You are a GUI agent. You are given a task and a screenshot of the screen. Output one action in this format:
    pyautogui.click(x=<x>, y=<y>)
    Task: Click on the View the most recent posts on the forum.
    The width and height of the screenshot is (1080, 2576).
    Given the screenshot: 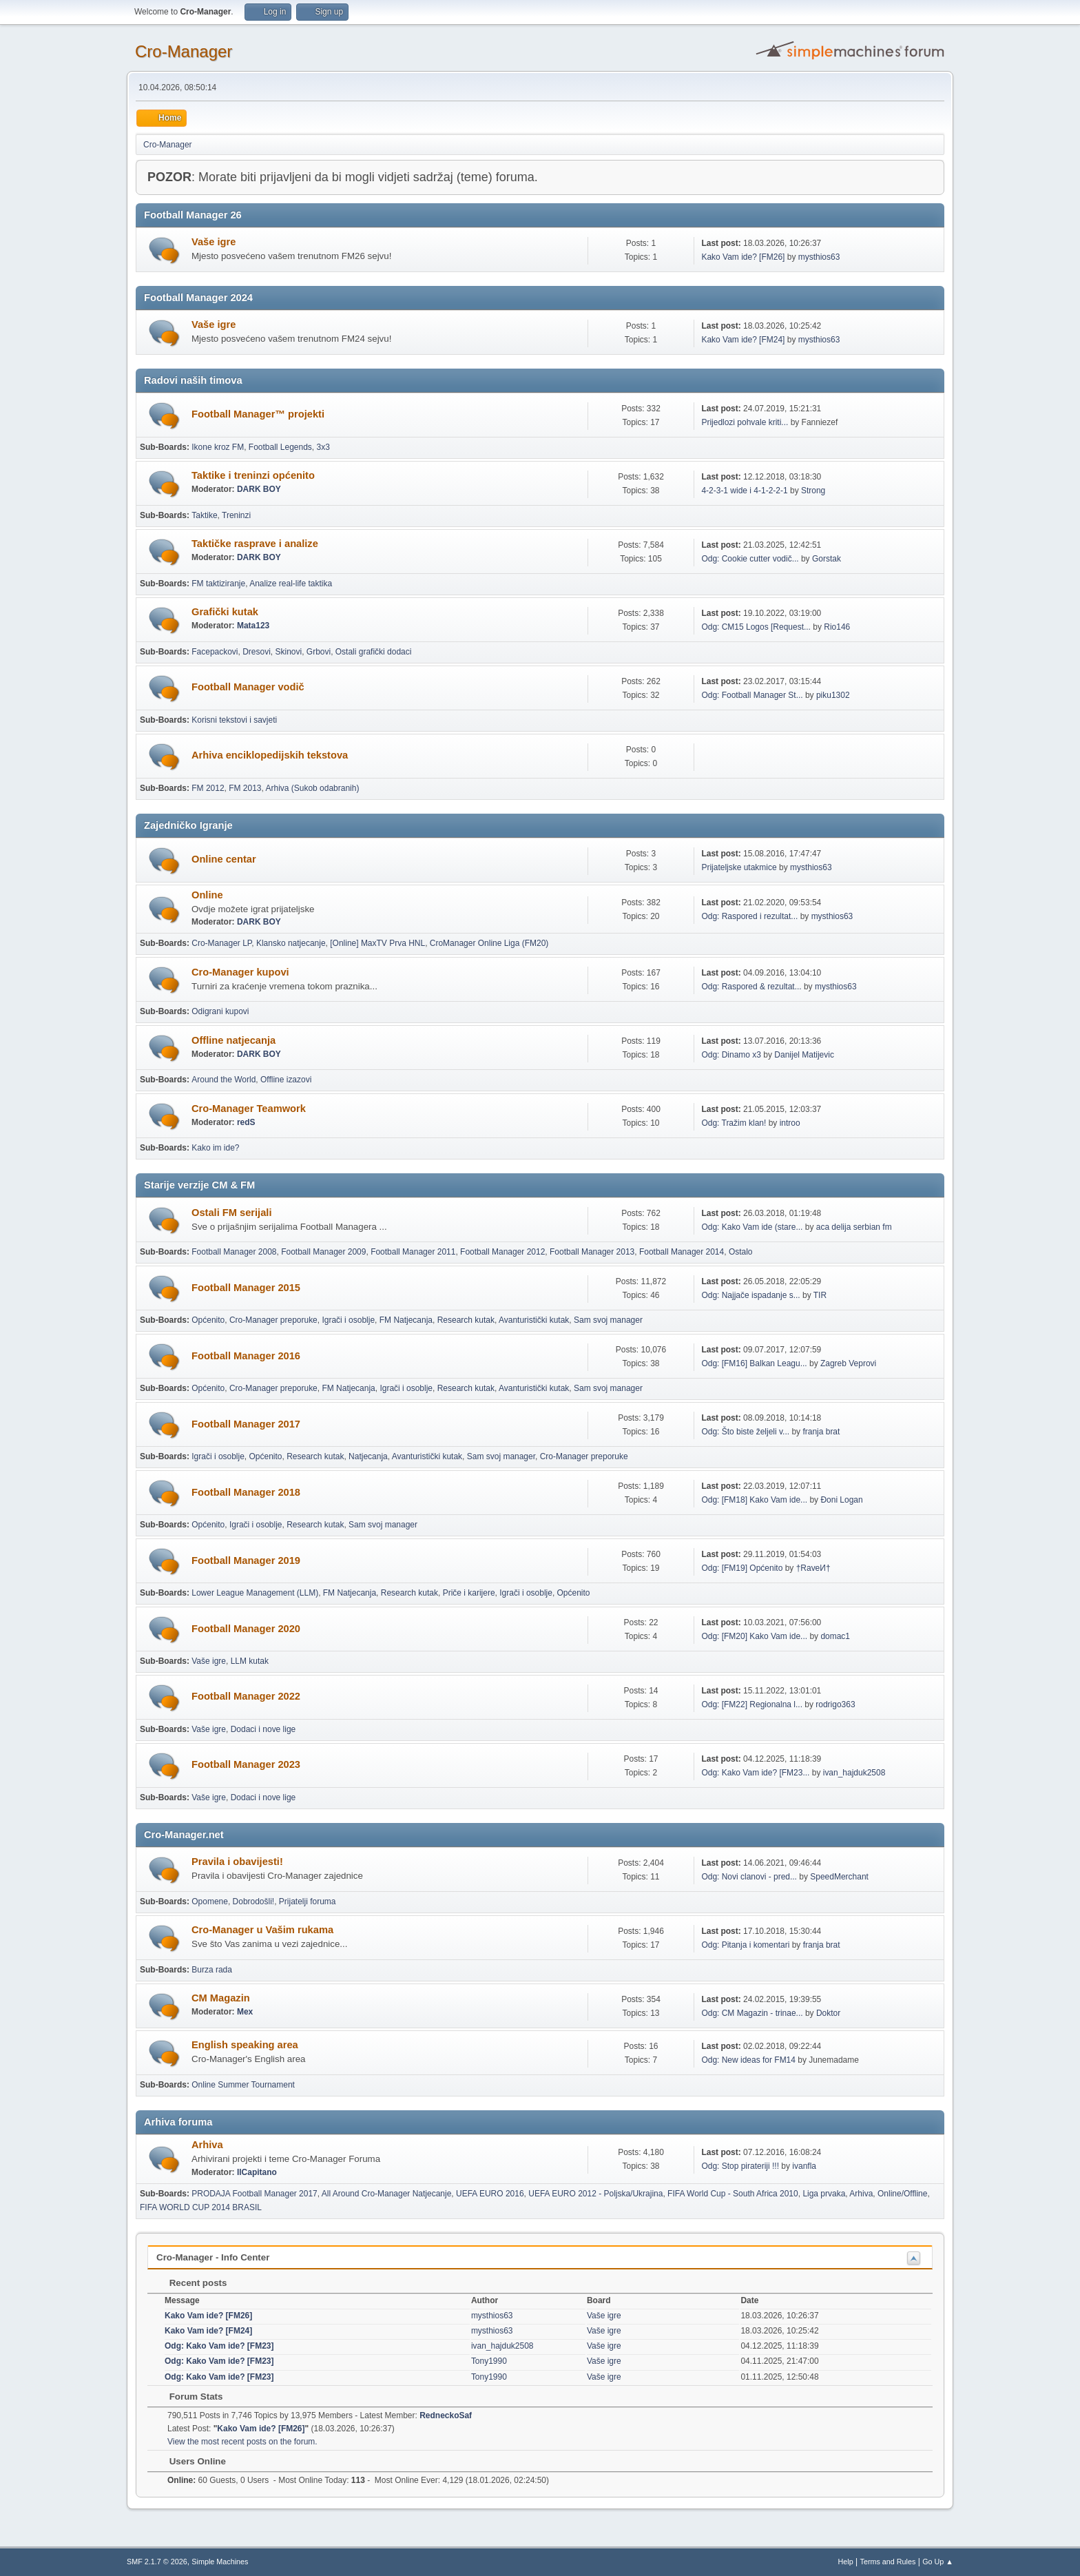 What is the action you would take?
    pyautogui.click(x=242, y=2441)
    